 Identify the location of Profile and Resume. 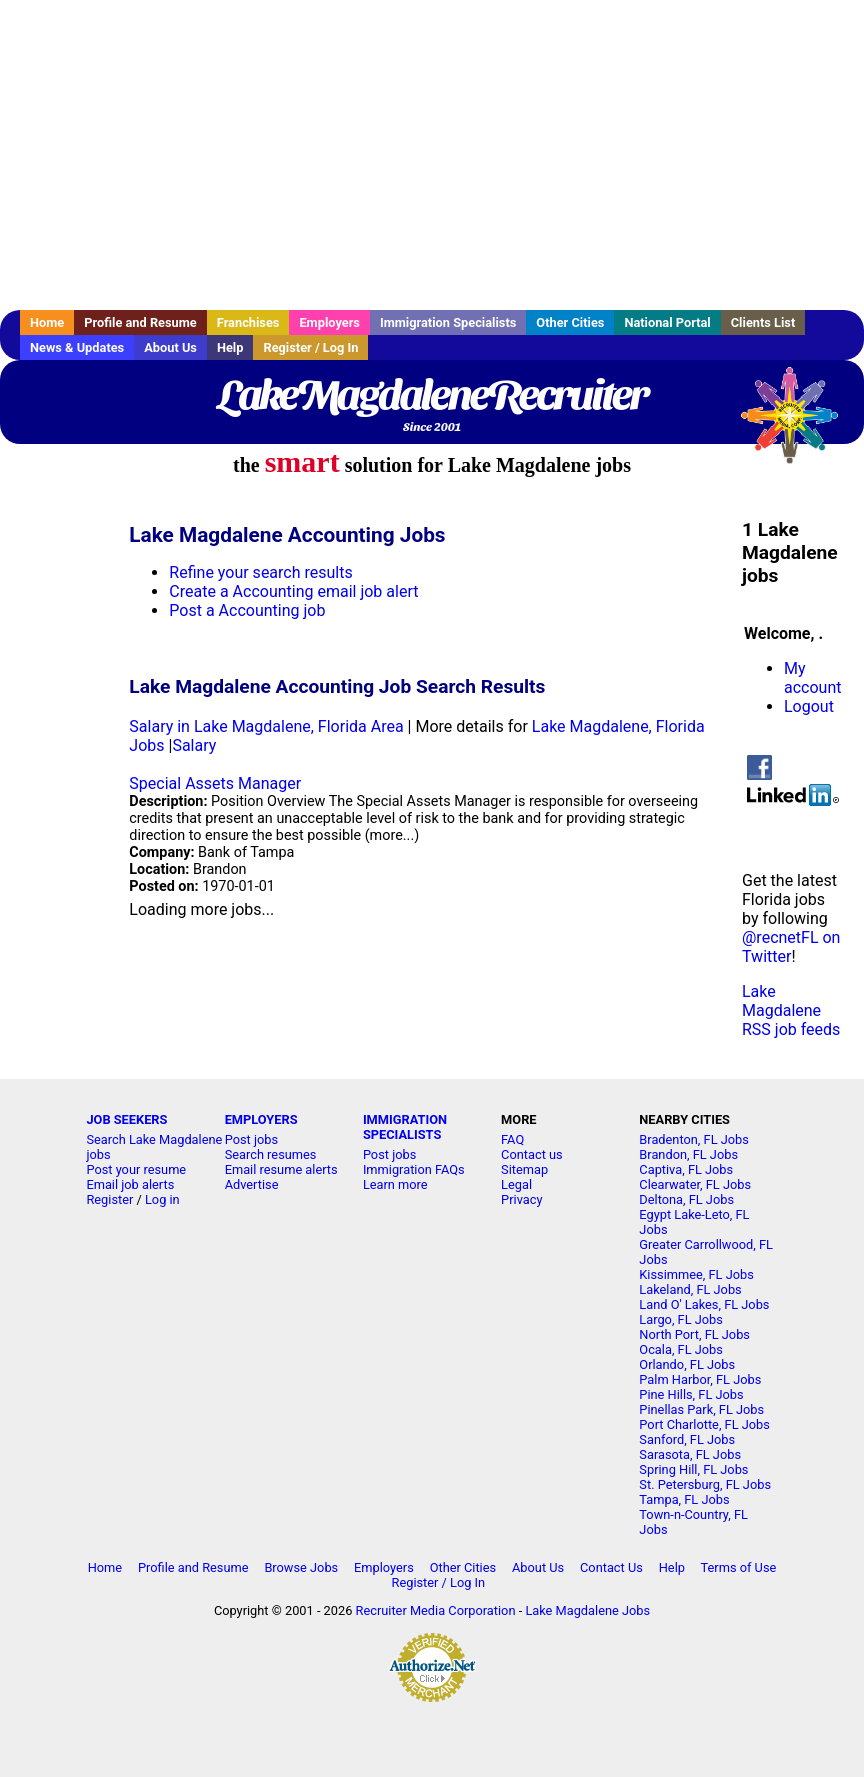
(140, 322).